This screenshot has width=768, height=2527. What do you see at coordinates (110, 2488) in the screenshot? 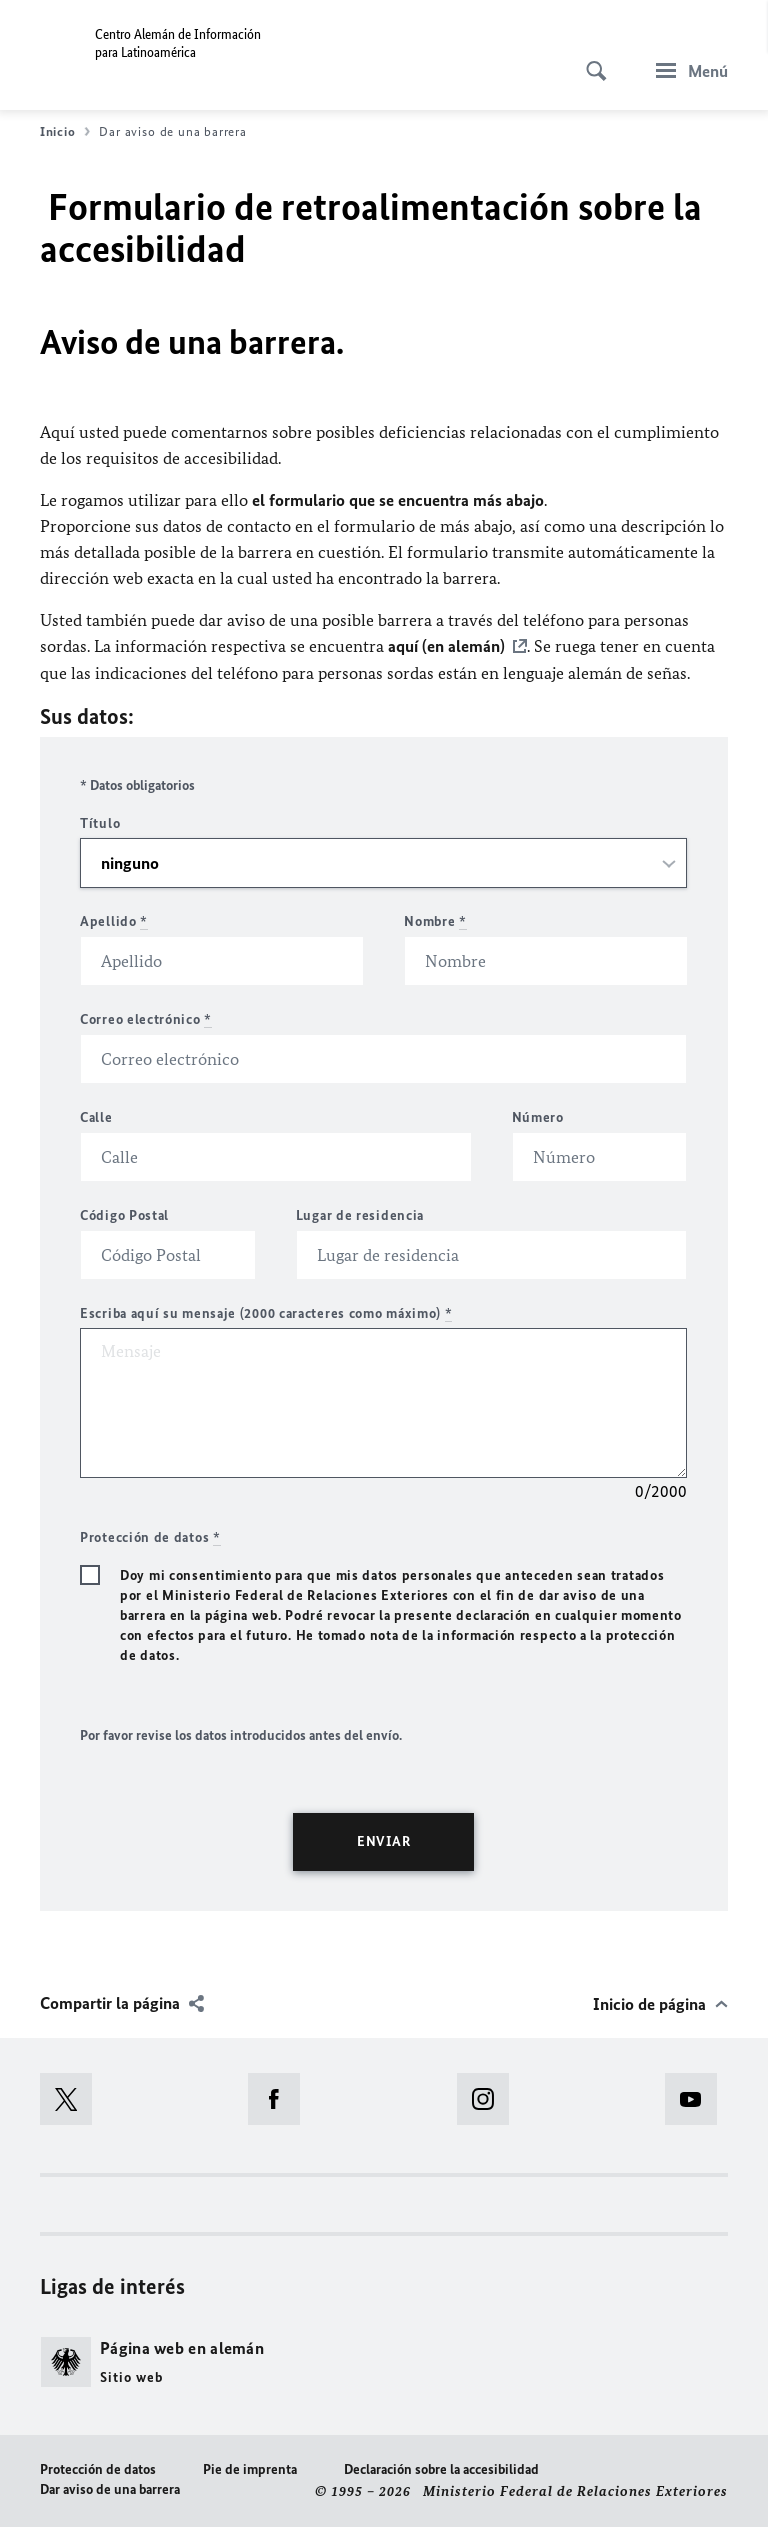
I see `Dar aviso de una barrera` at bounding box center [110, 2488].